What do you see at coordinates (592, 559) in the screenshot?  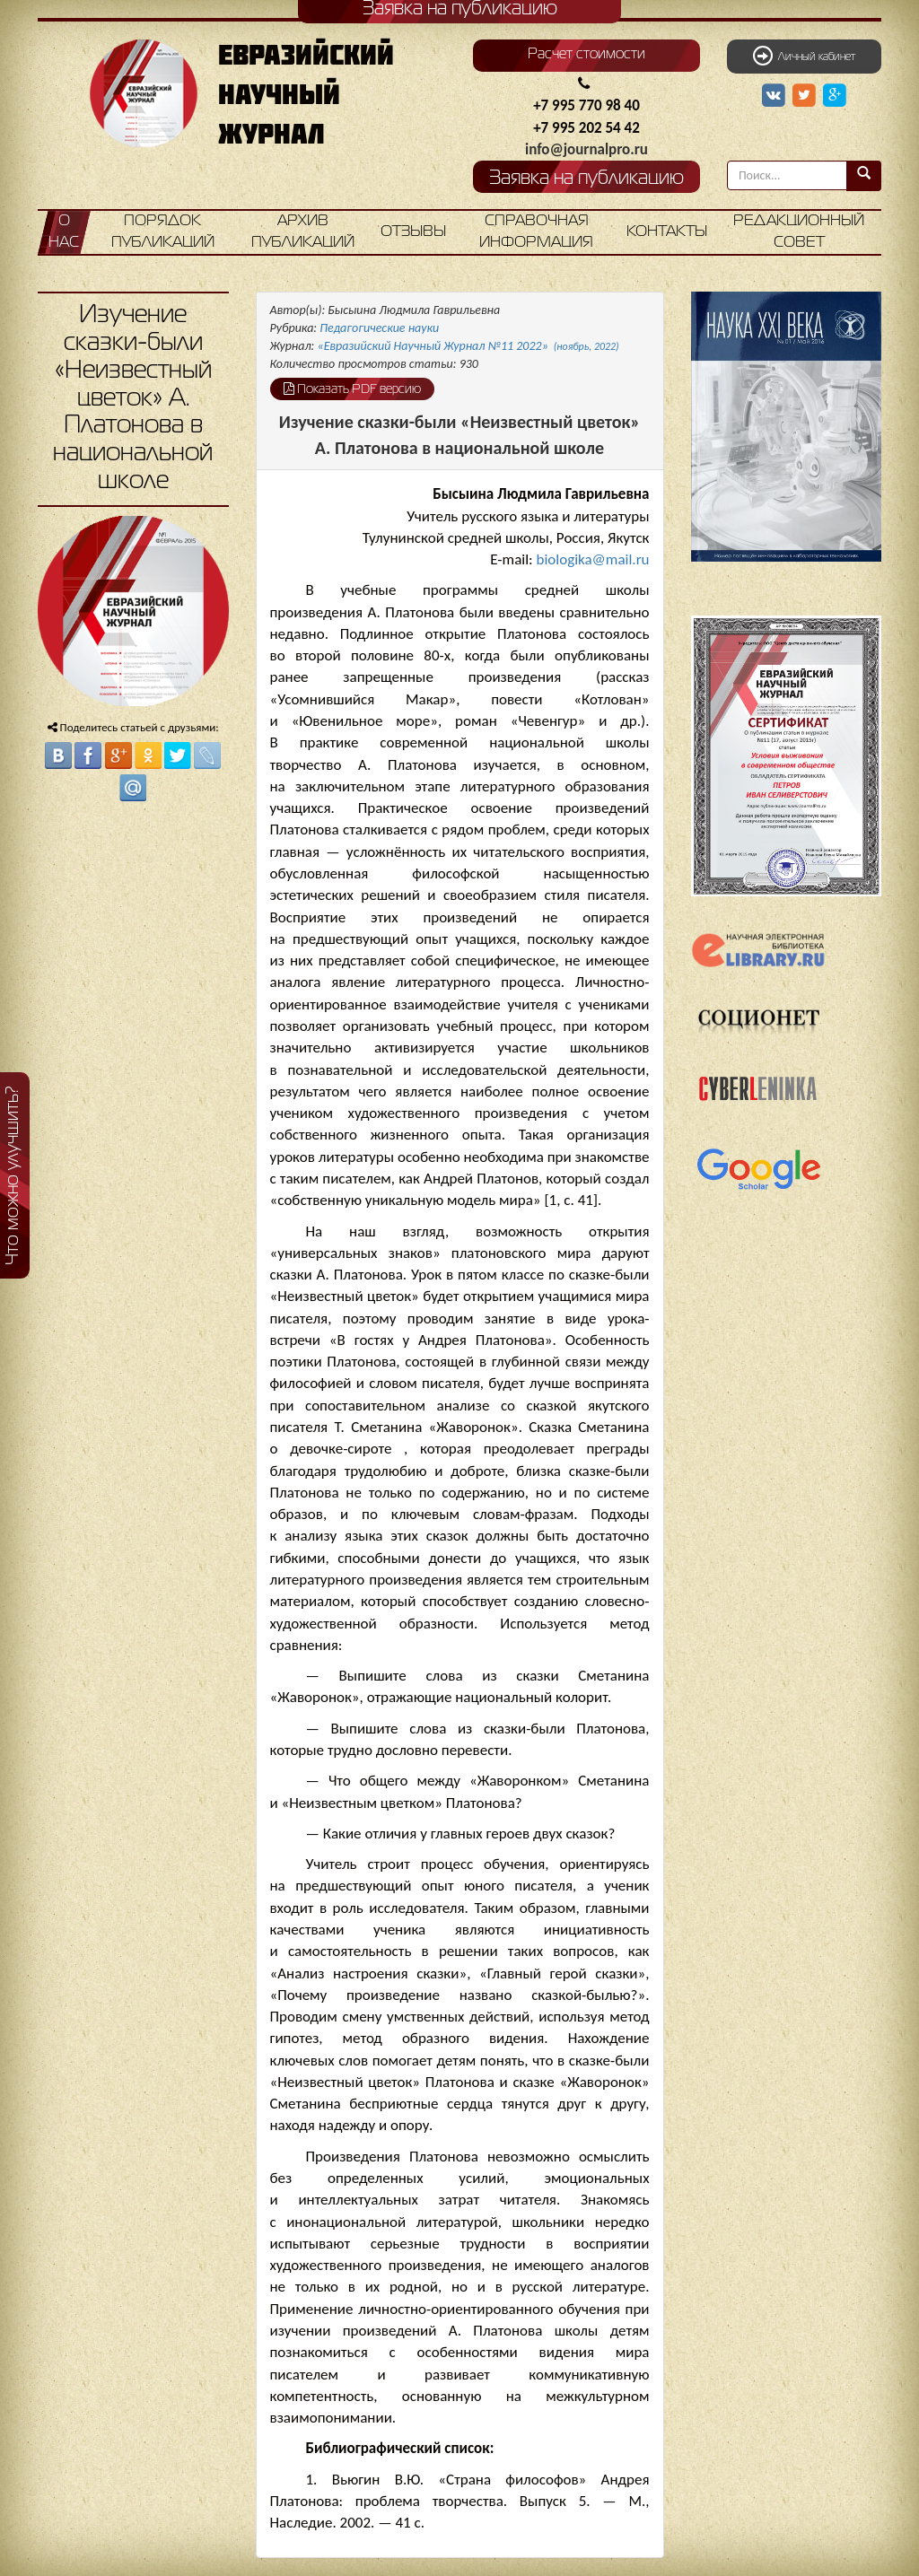 I see `biologika@mail.ru` at bounding box center [592, 559].